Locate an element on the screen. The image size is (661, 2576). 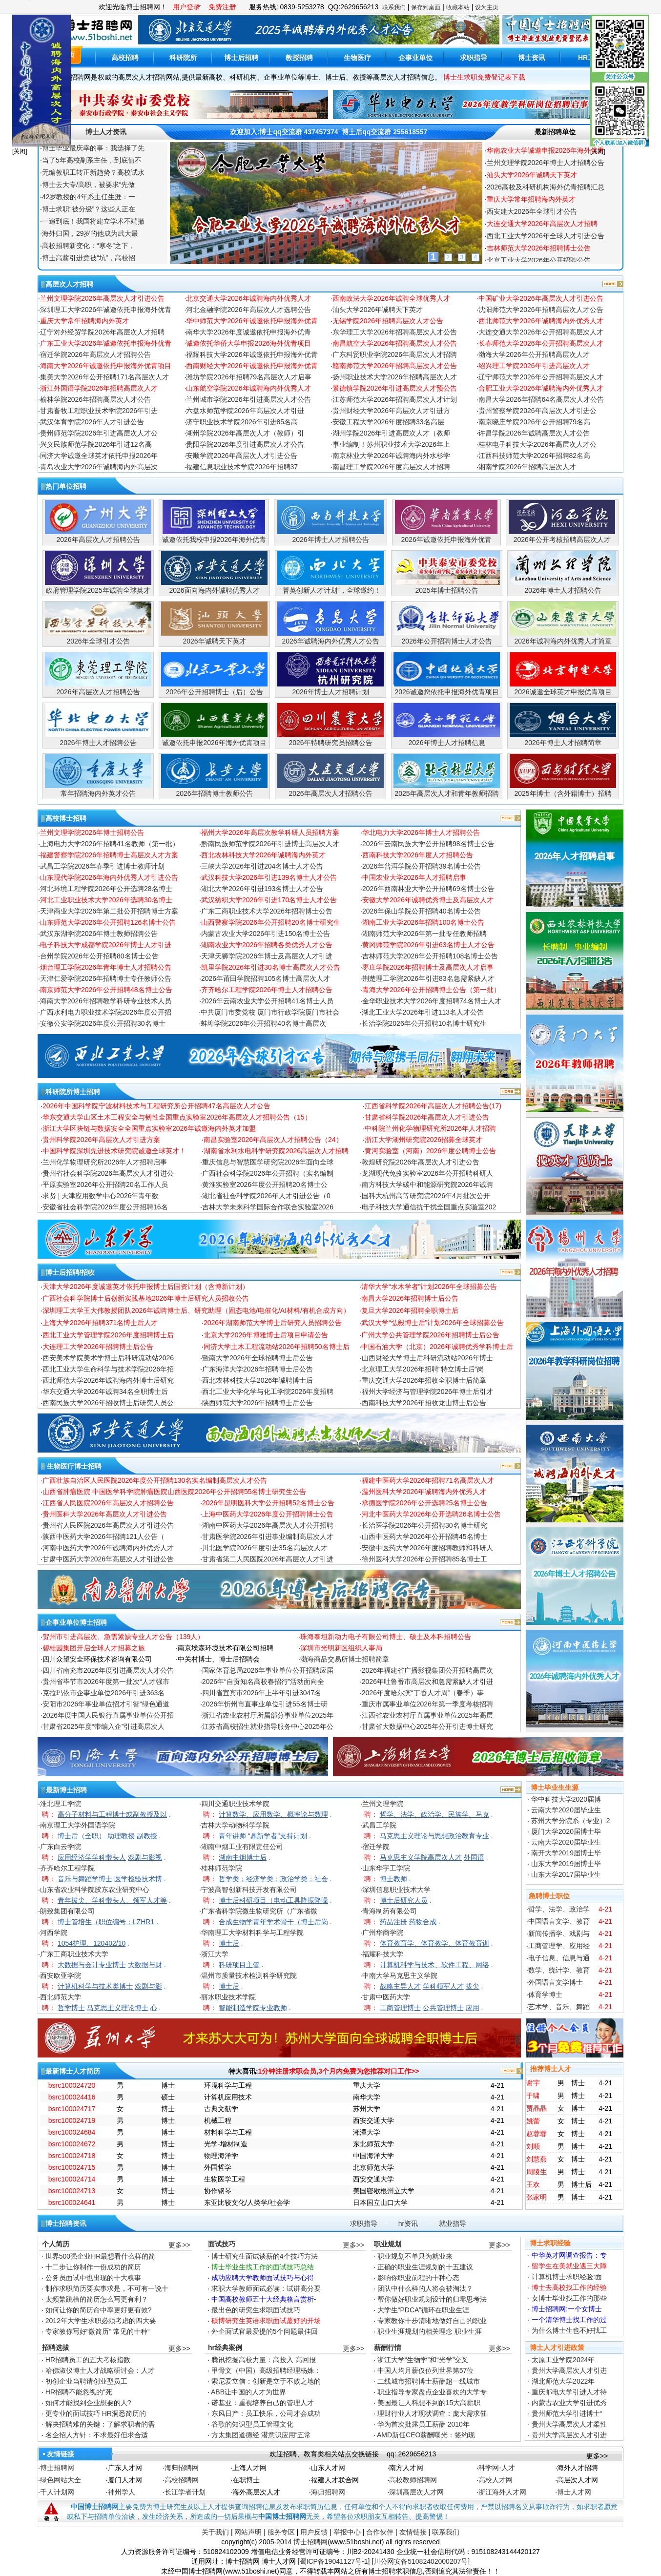
智能制造学院专业教师 is located at coordinates (253, 2008).